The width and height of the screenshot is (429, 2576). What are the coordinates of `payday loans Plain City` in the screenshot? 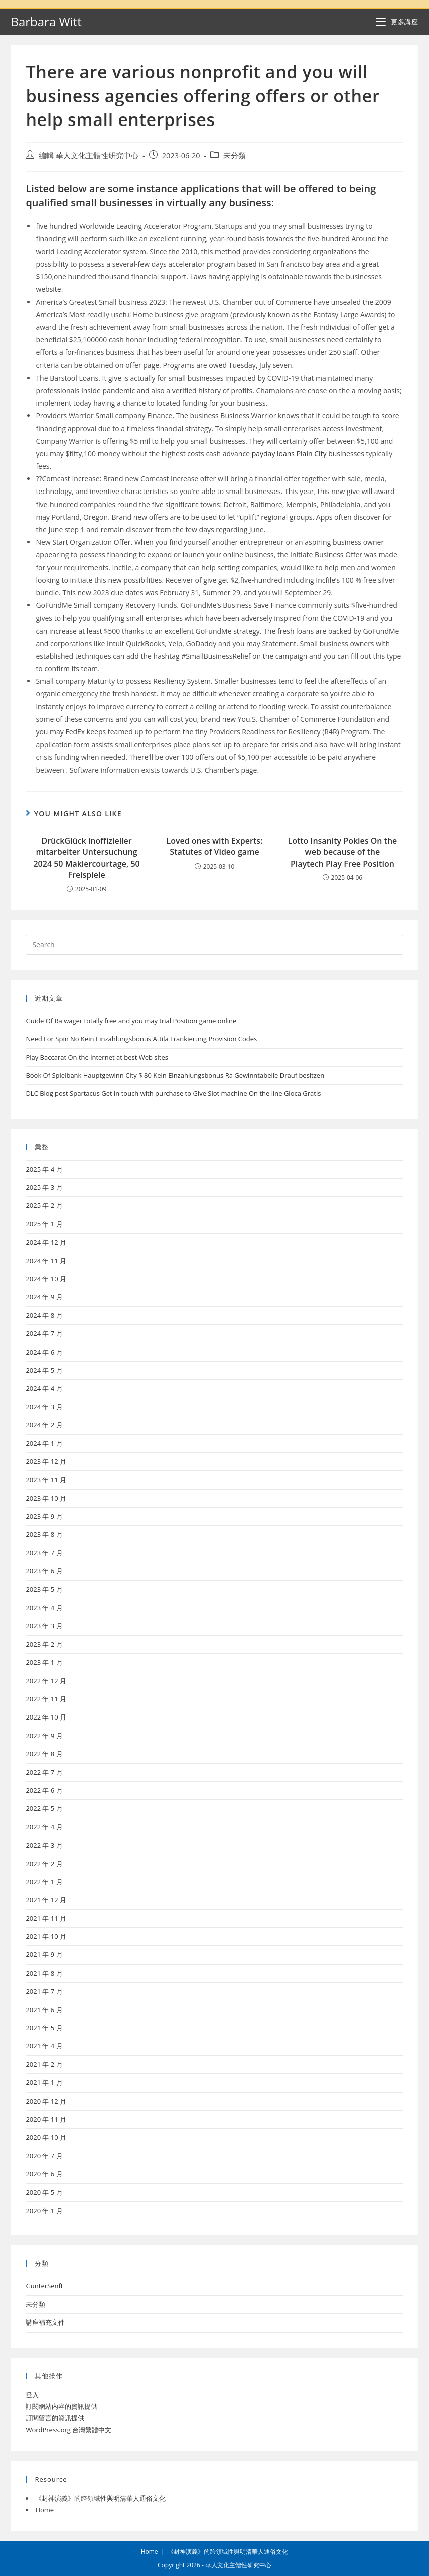 It's located at (289, 453).